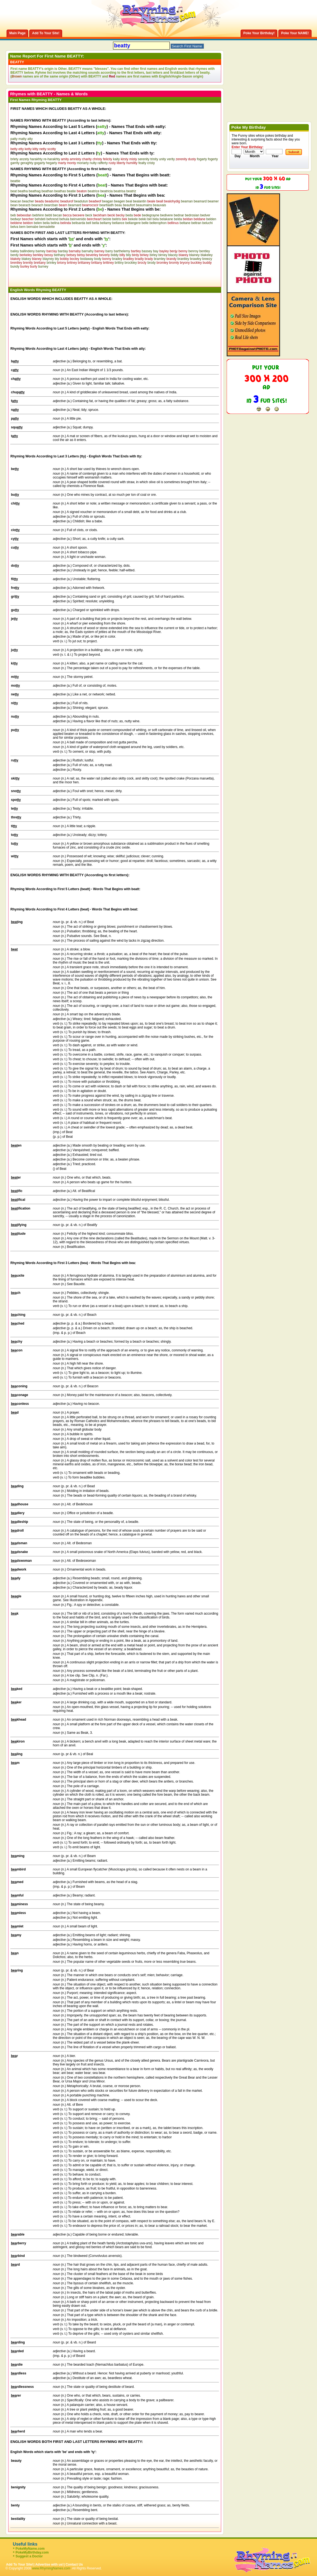 This screenshot has width=317, height=2576. What do you see at coordinates (139, 201) in the screenshot?
I see `bealantin` at bounding box center [139, 201].